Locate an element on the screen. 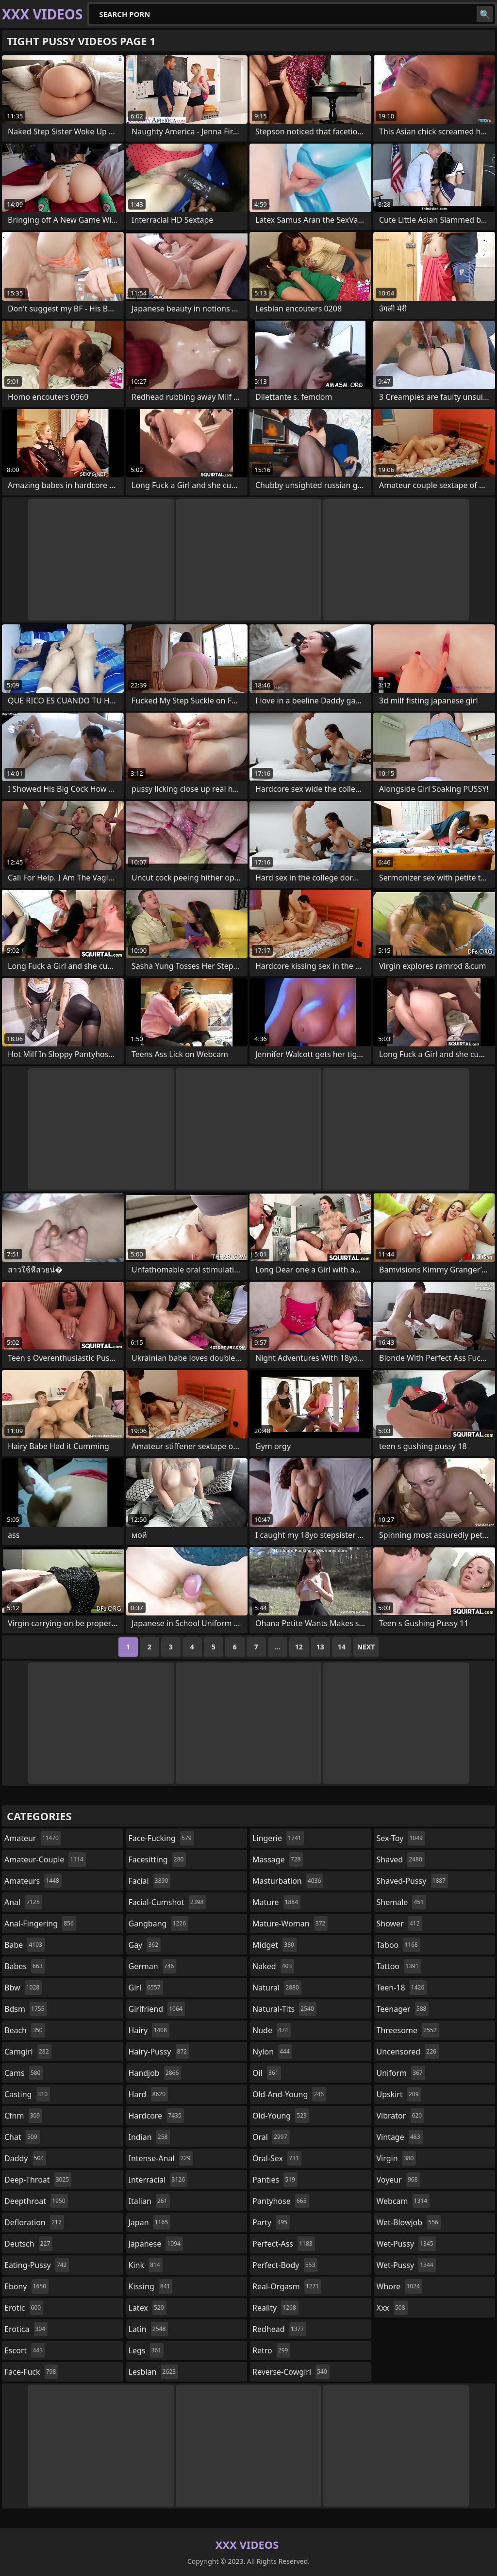 The height and width of the screenshot is (2576, 497). lesbian is located at coordinates (154, 2371).